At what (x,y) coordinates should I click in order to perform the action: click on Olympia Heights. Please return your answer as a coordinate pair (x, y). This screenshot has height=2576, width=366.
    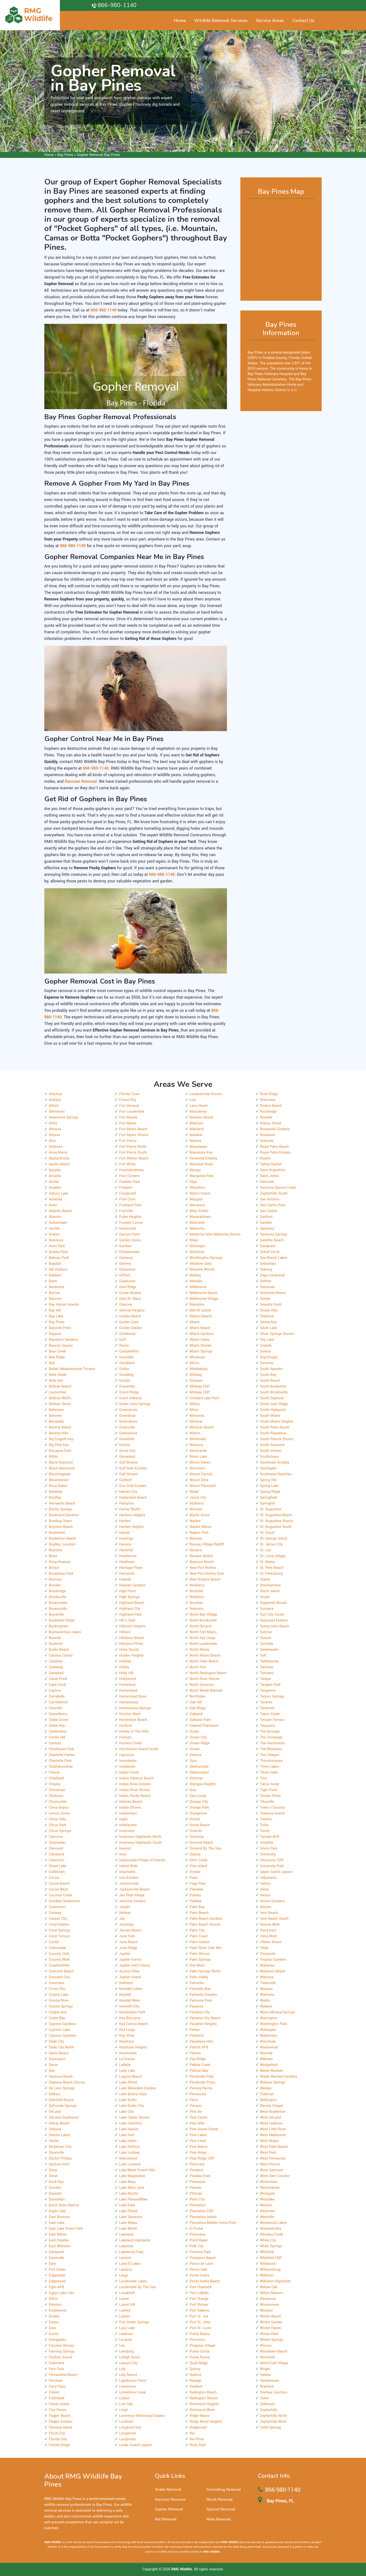
    Looking at the image, I should click on (203, 1784).